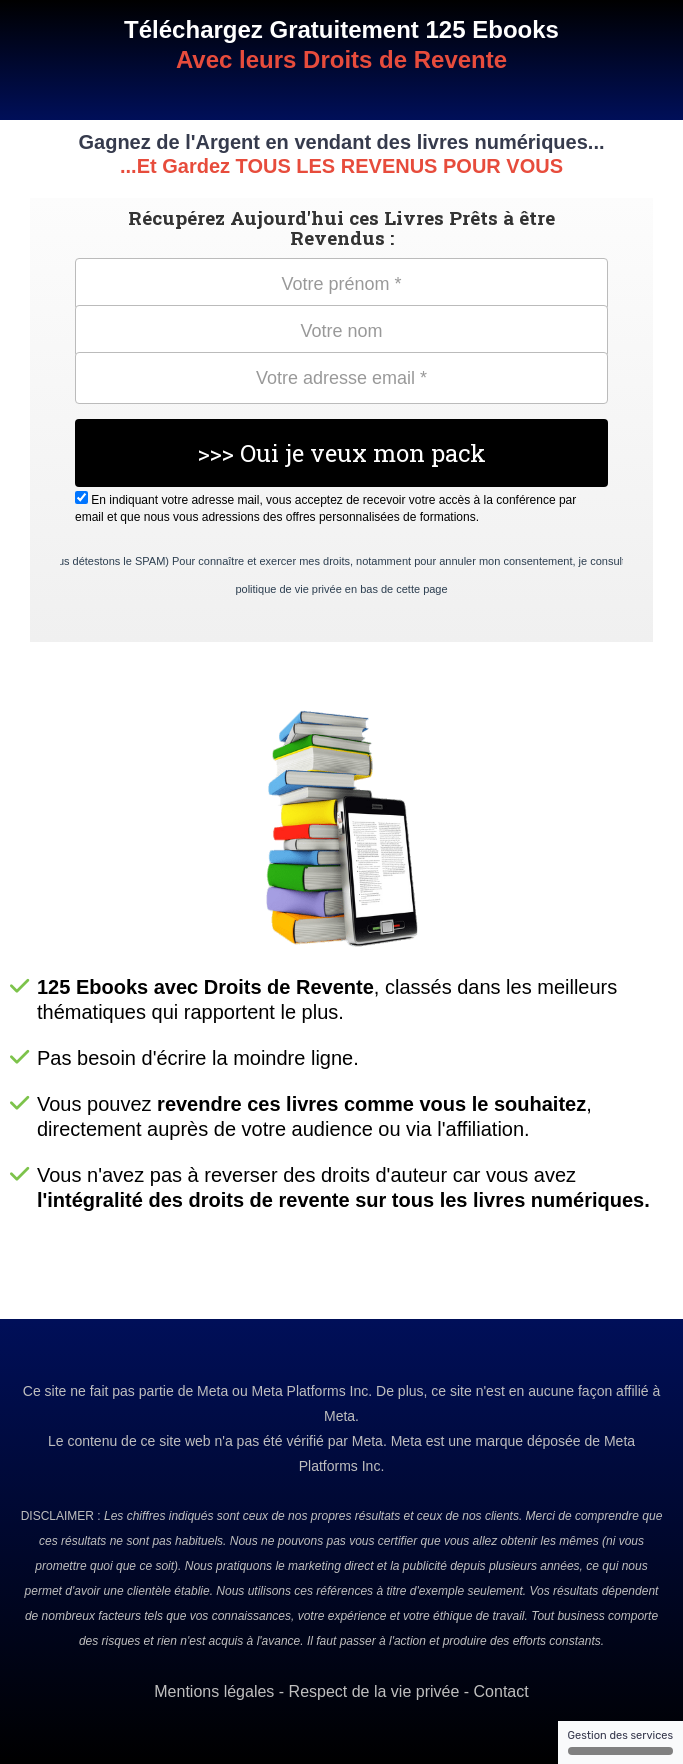 The height and width of the screenshot is (1764, 683). I want to click on Mentions légales, so click(214, 1691).